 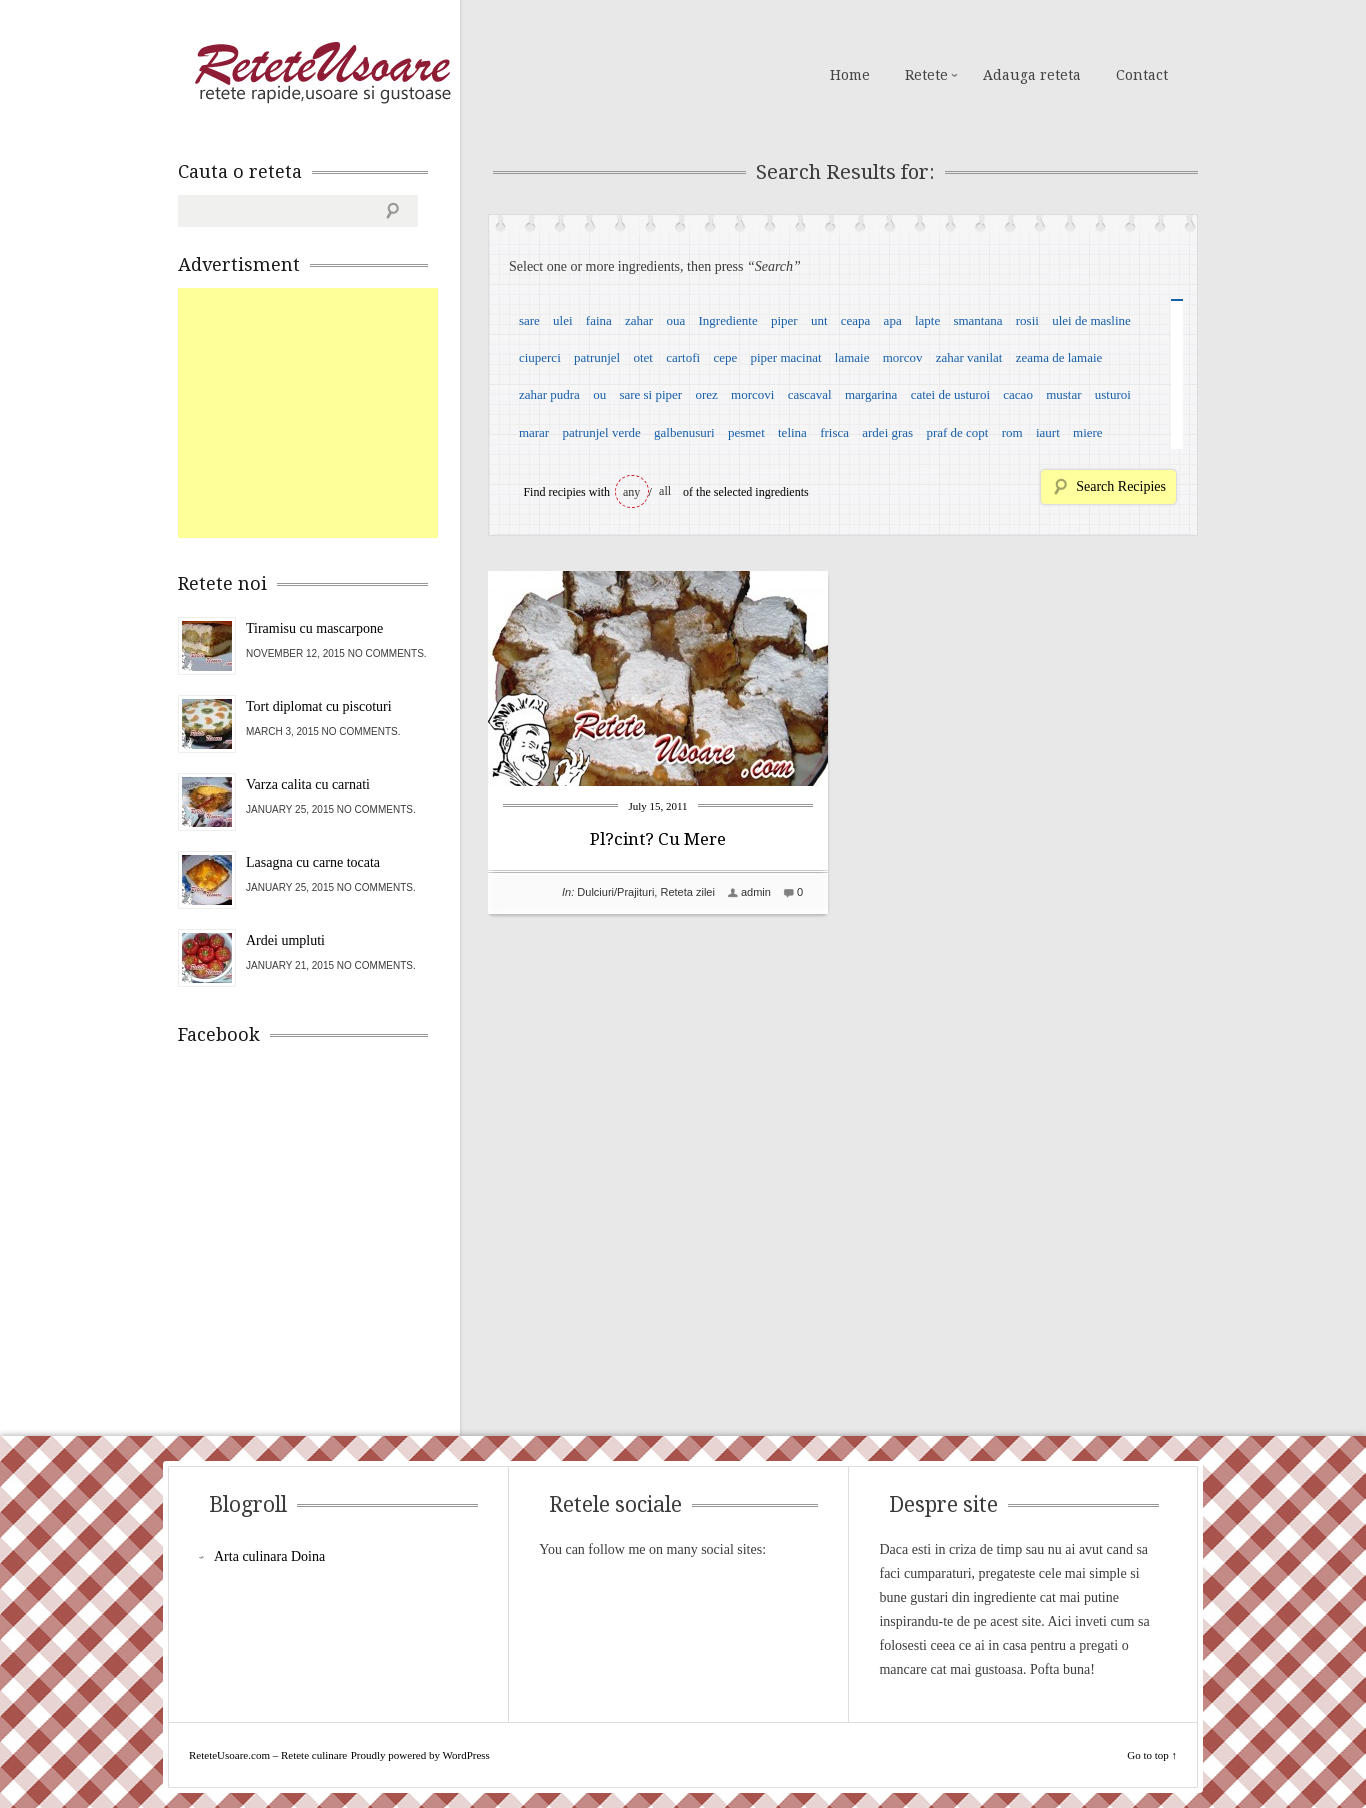 I want to click on cascaval, so click(x=810, y=394).